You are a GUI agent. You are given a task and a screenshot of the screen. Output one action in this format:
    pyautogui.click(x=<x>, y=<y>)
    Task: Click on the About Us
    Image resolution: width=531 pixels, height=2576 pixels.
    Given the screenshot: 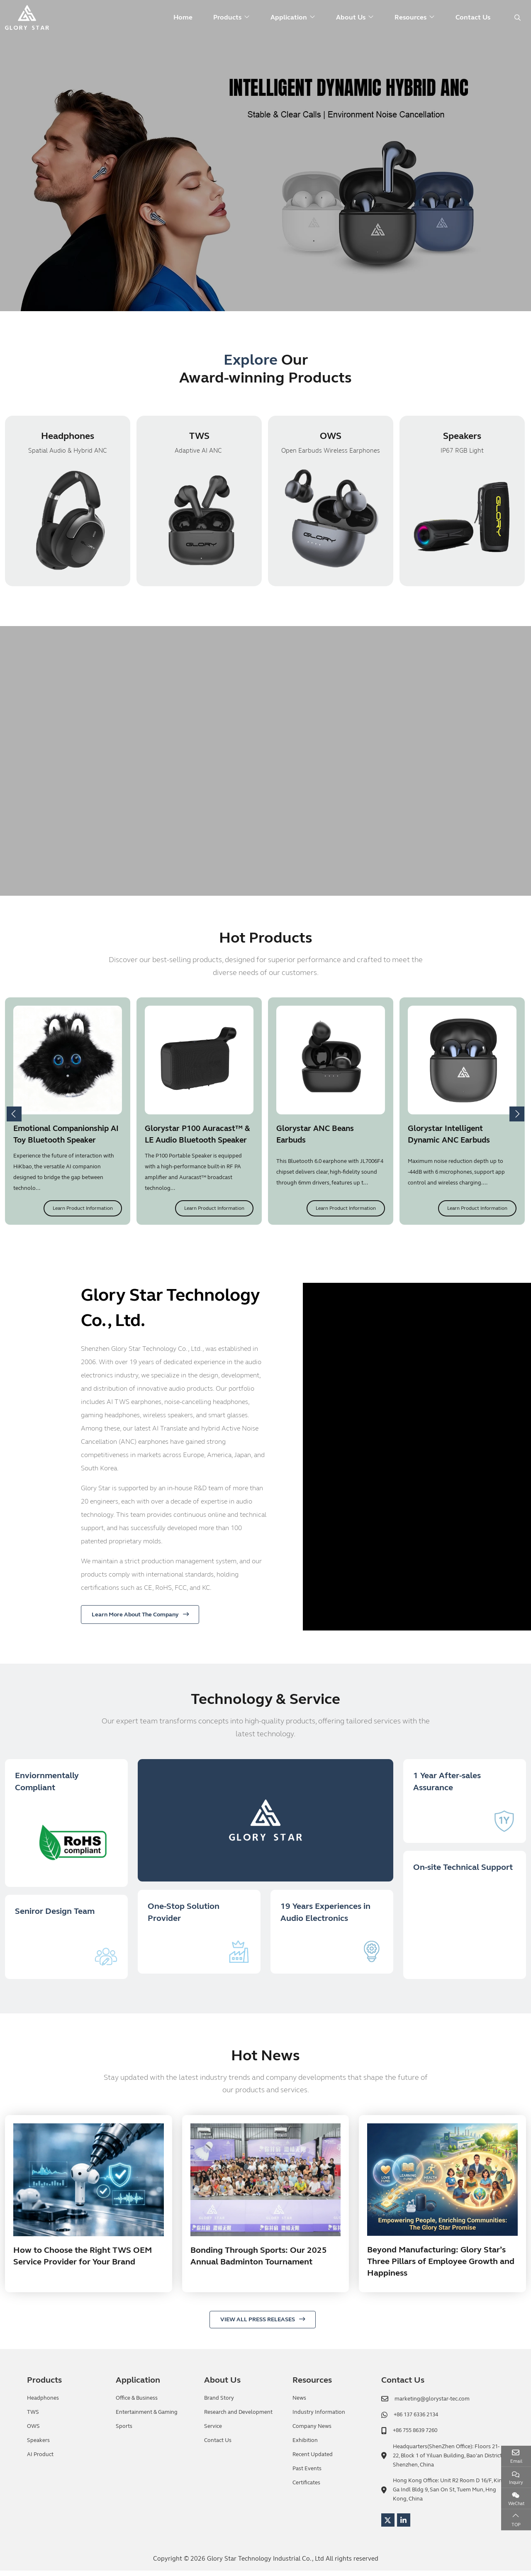 What is the action you would take?
    pyautogui.click(x=350, y=17)
    